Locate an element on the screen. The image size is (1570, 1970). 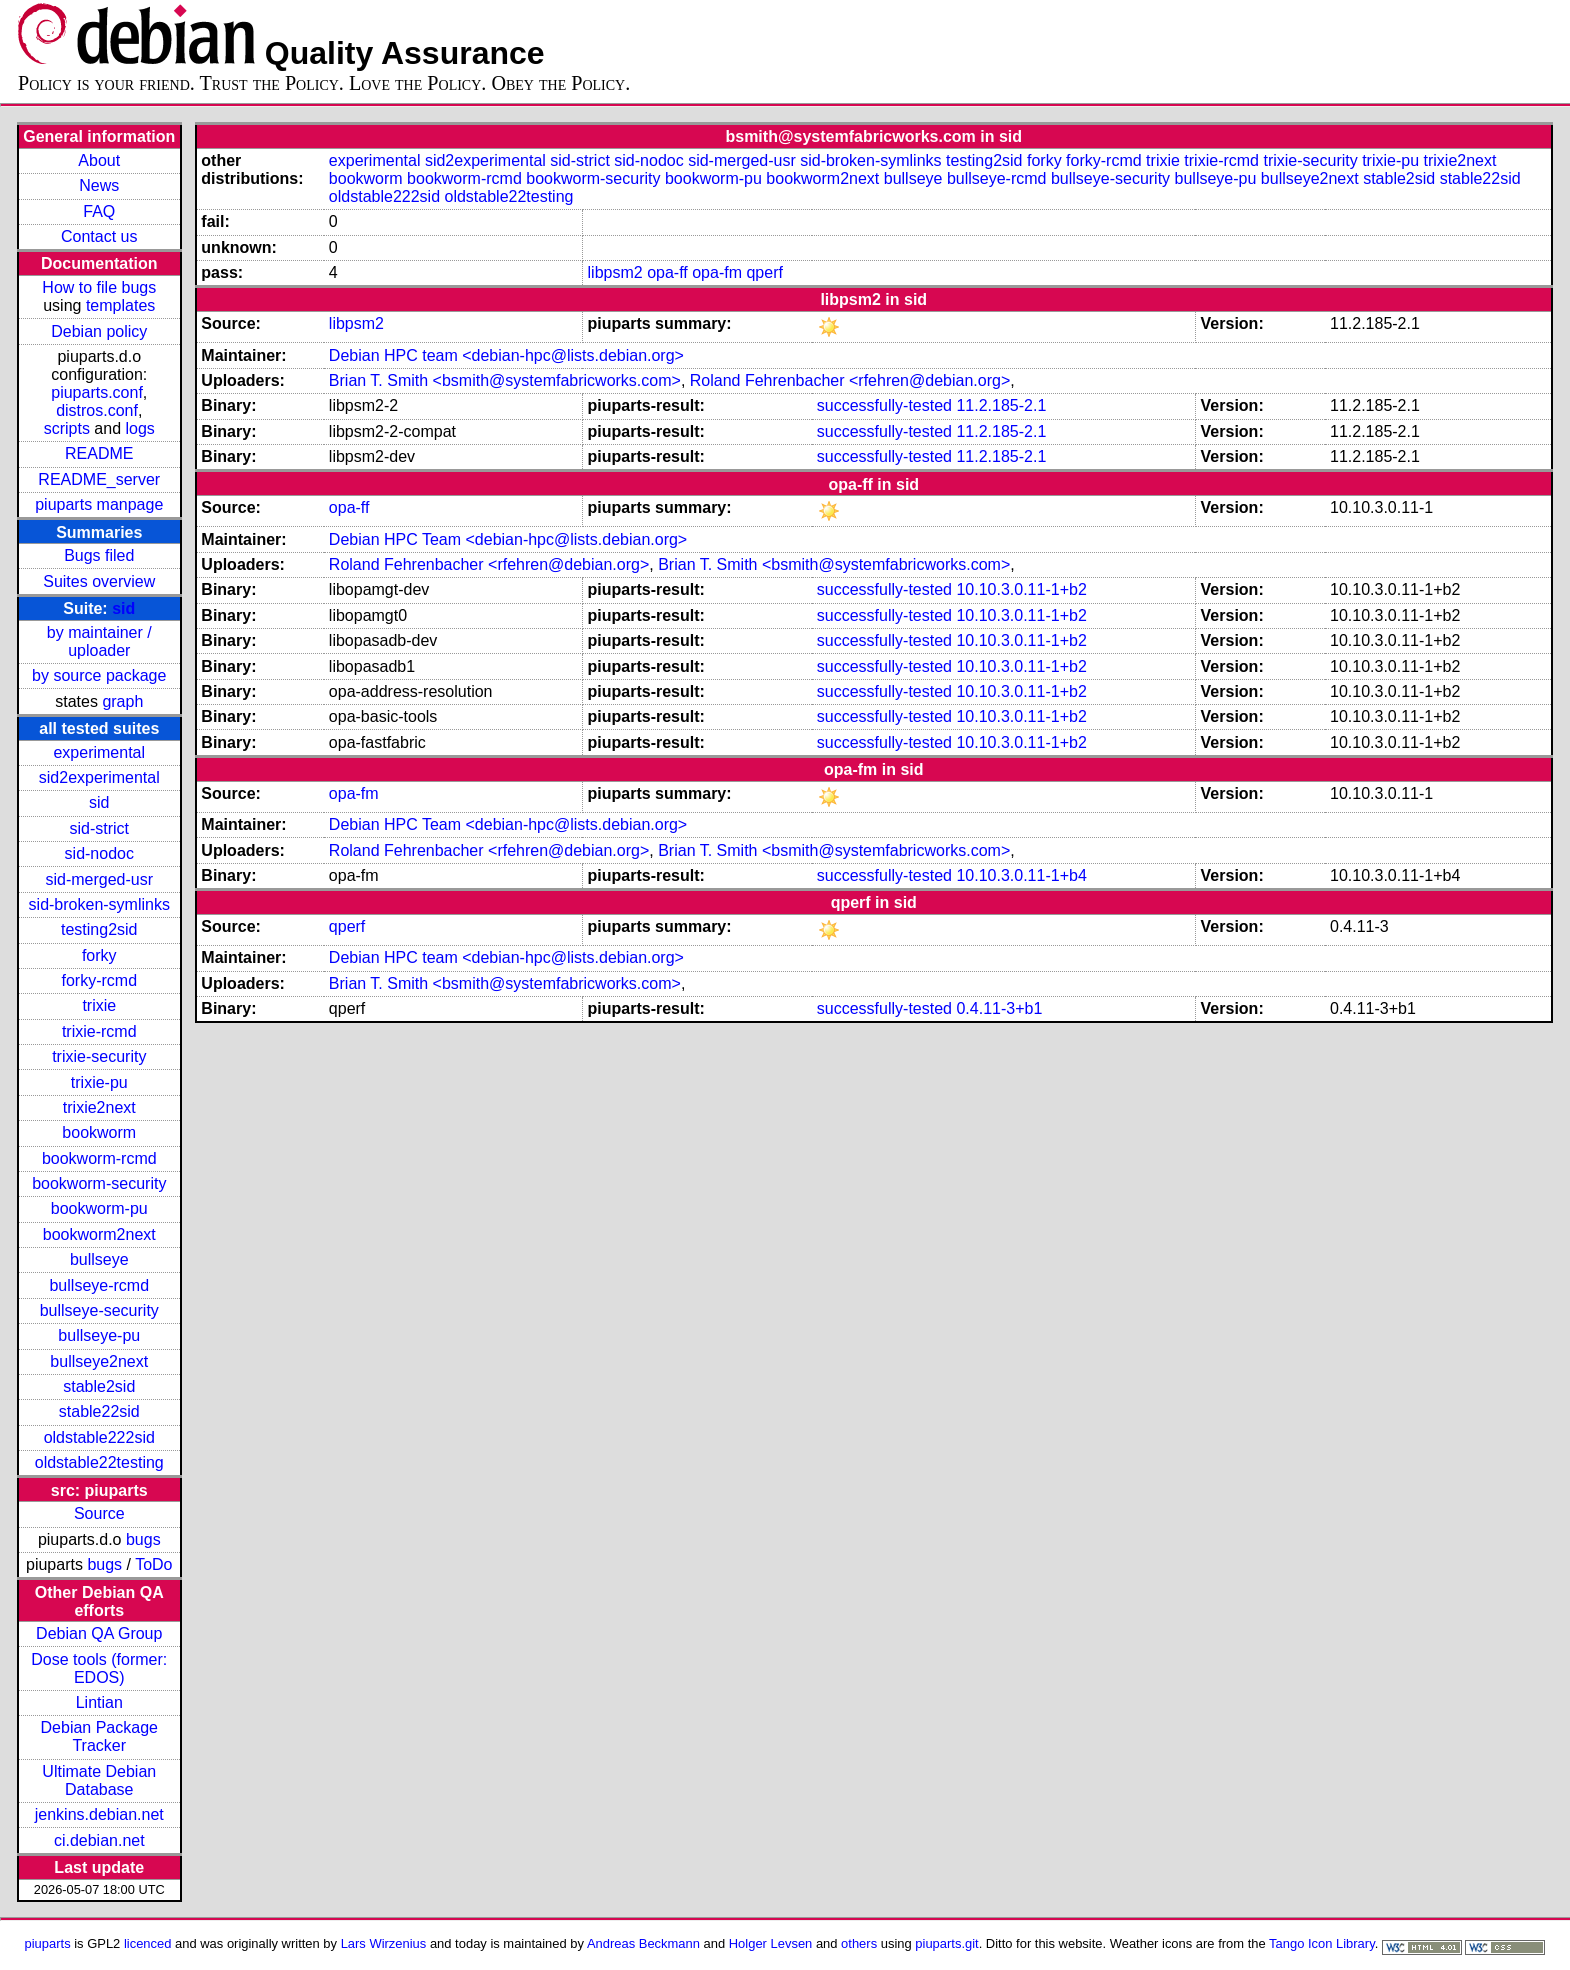
sid2experimental is located at coordinates (99, 777).